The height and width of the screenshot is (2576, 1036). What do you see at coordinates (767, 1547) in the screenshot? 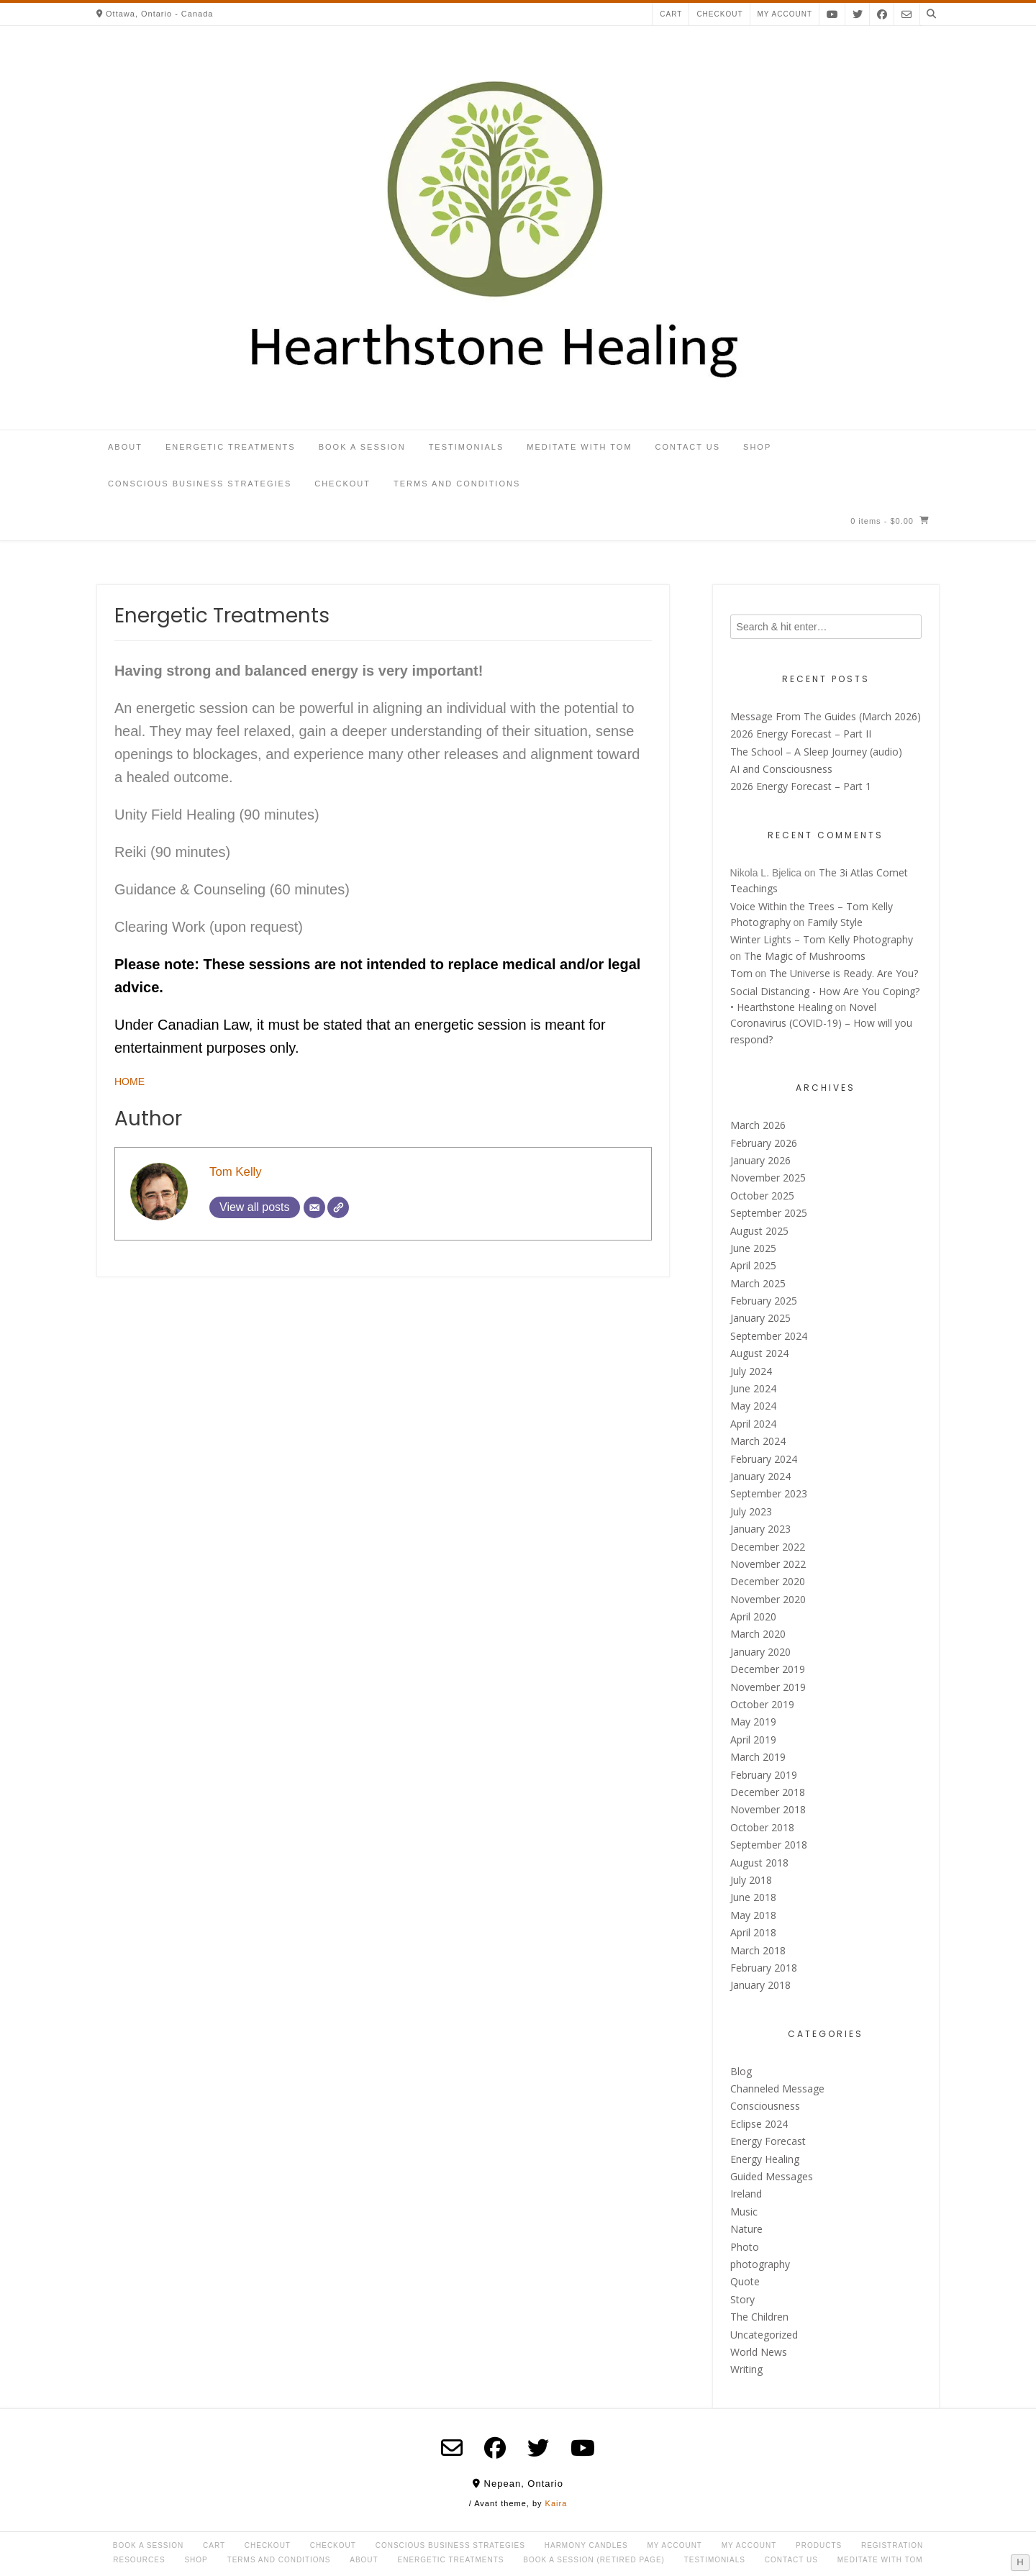
I see `December 2022` at bounding box center [767, 1547].